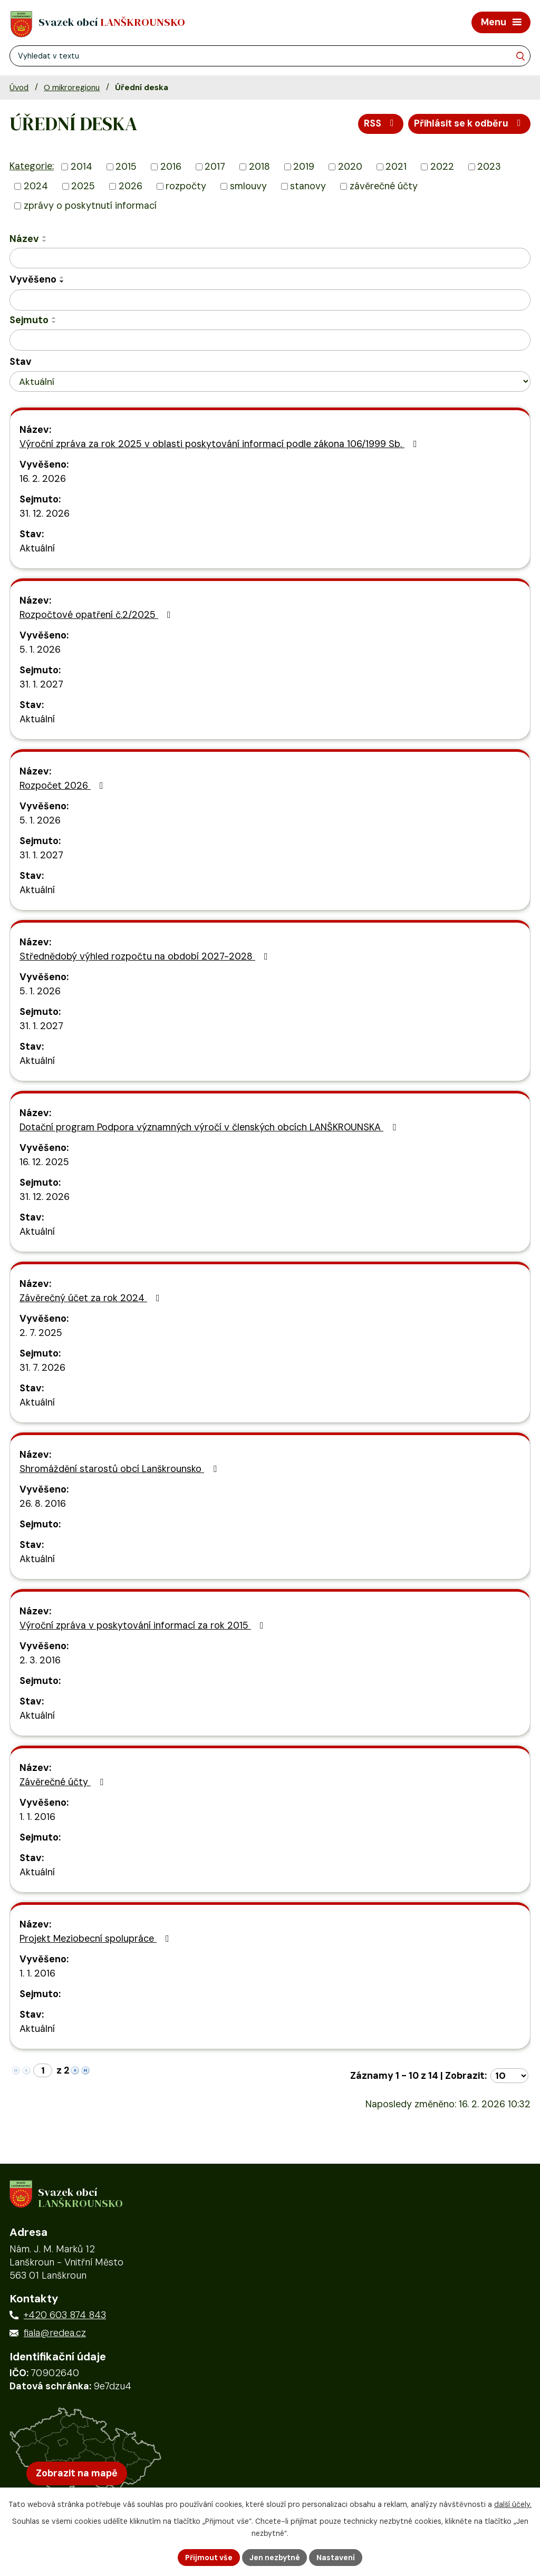  What do you see at coordinates (24, 239) in the screenshot?
I see `Název` at bounding box center [24, 239].